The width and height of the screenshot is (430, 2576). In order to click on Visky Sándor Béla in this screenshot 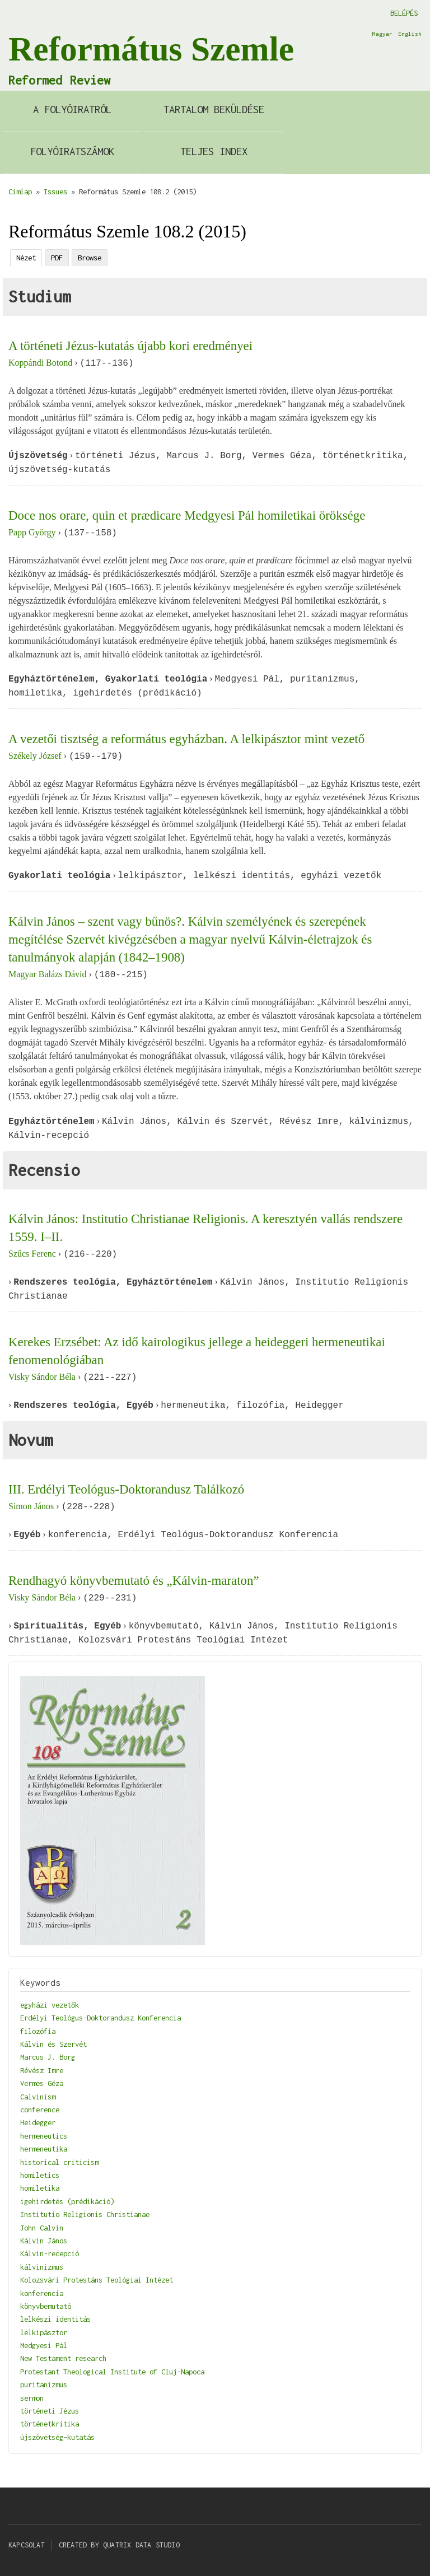, I will do `click(42, 1377)`.